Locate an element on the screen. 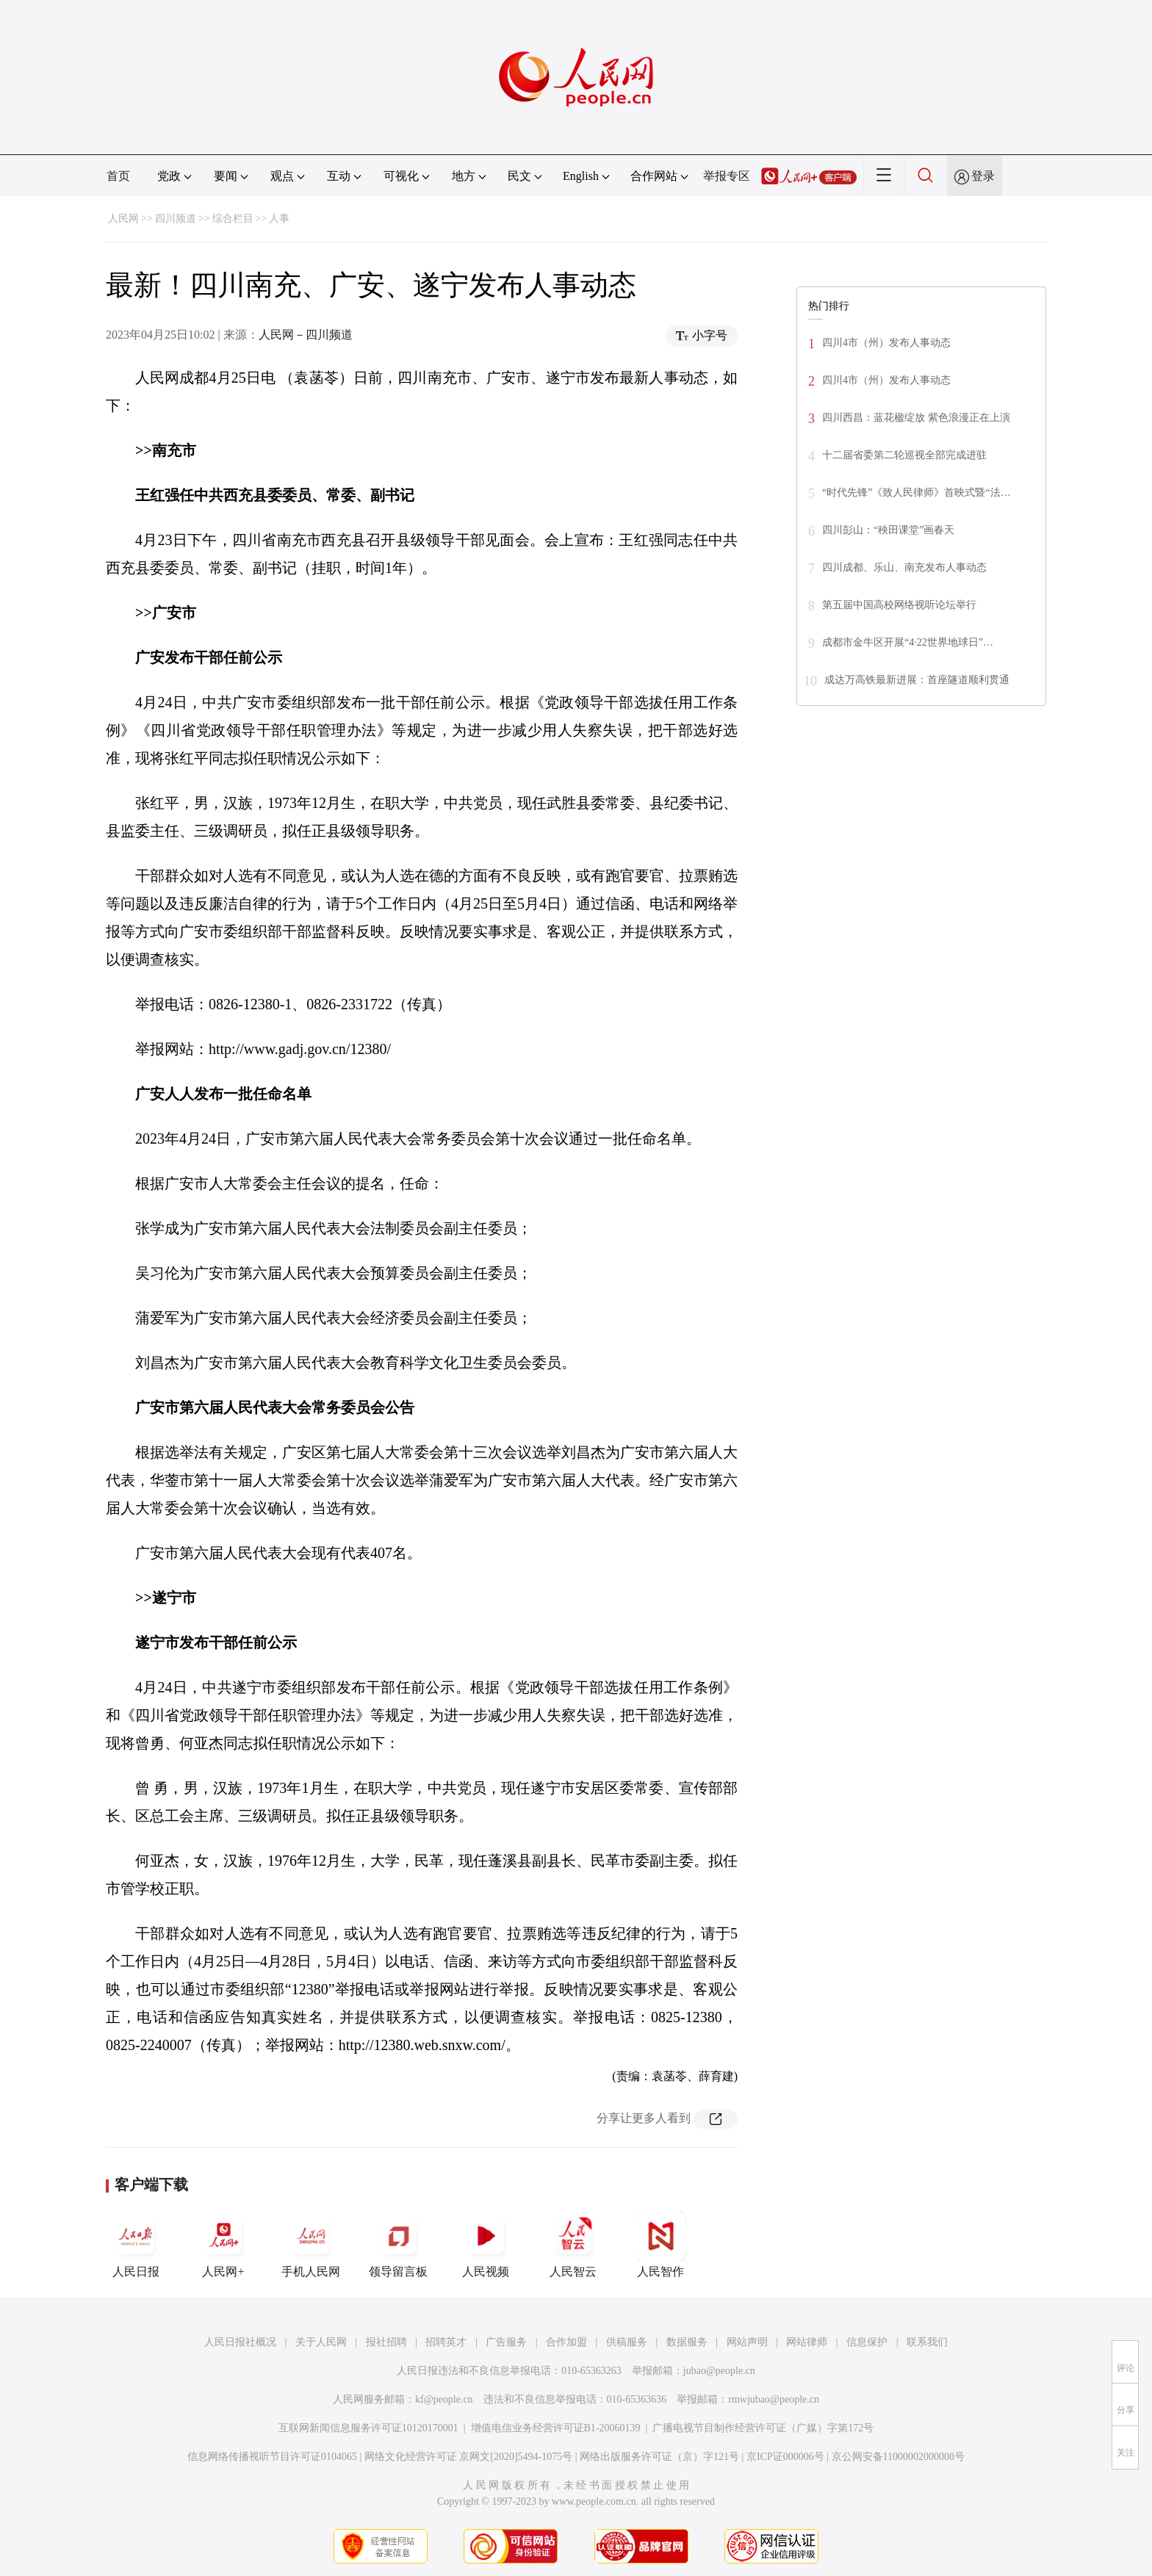 This screenshot has width=1152, height=2576. 联系我们 is located at coordinates (927, 2342).